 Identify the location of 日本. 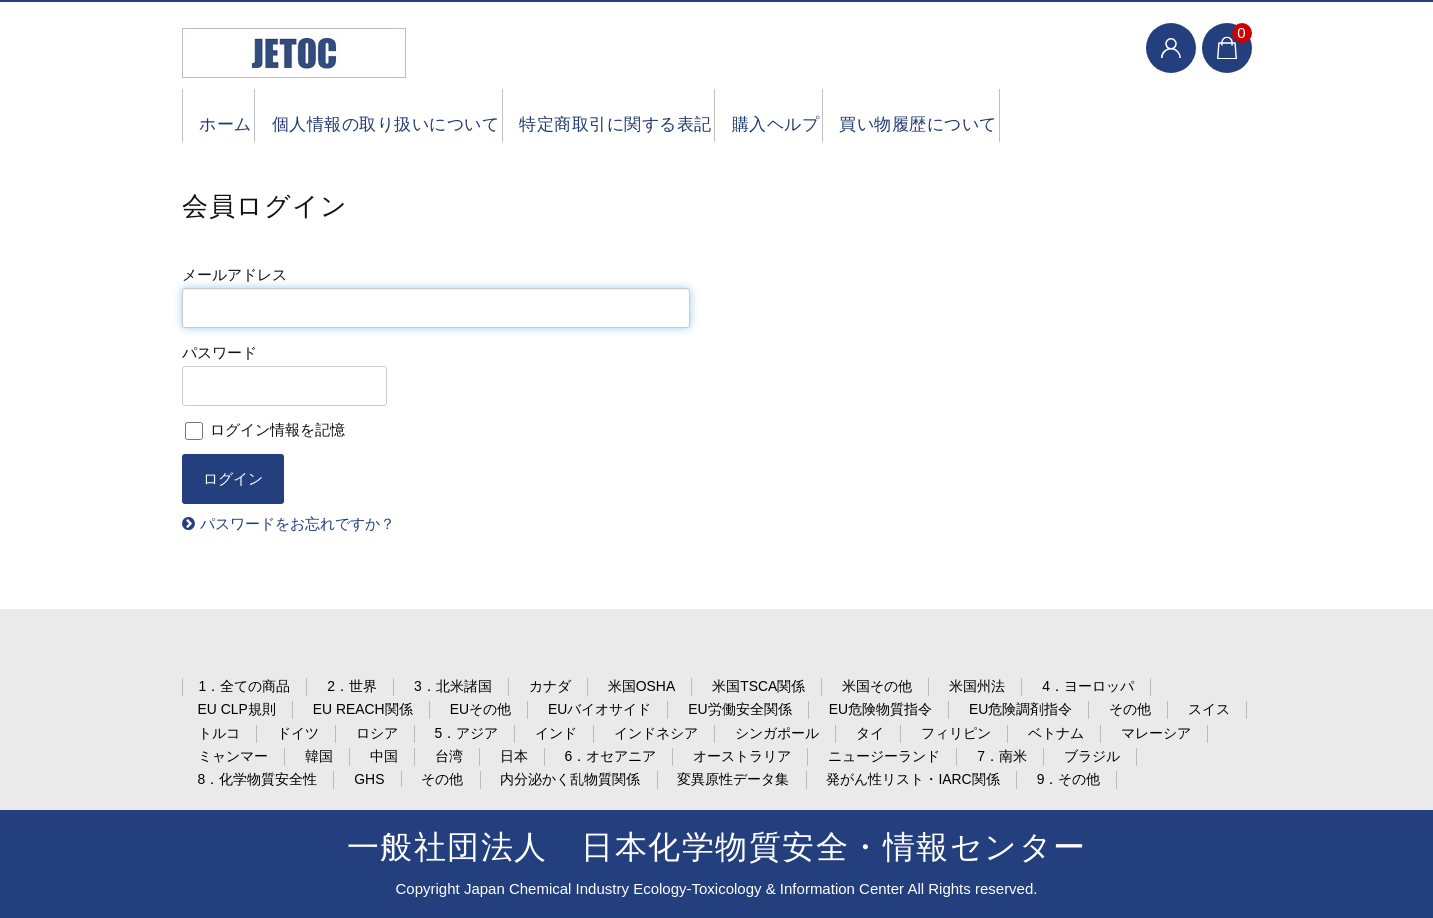
(514, 756).